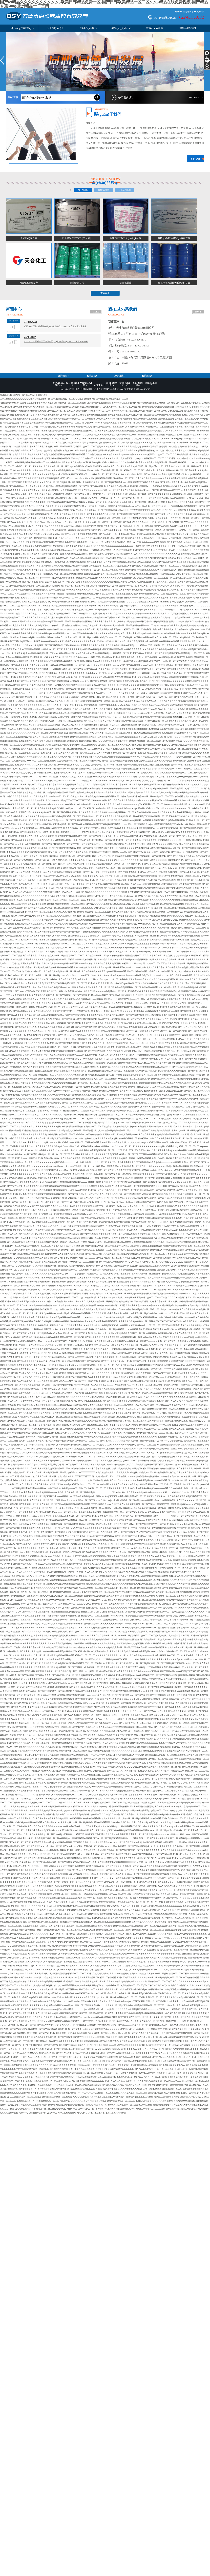 The height and width of the screenshot is (2576, 210). I want to click on 爱豆国产剧免费观看大全剧集, so click(144, 1170).